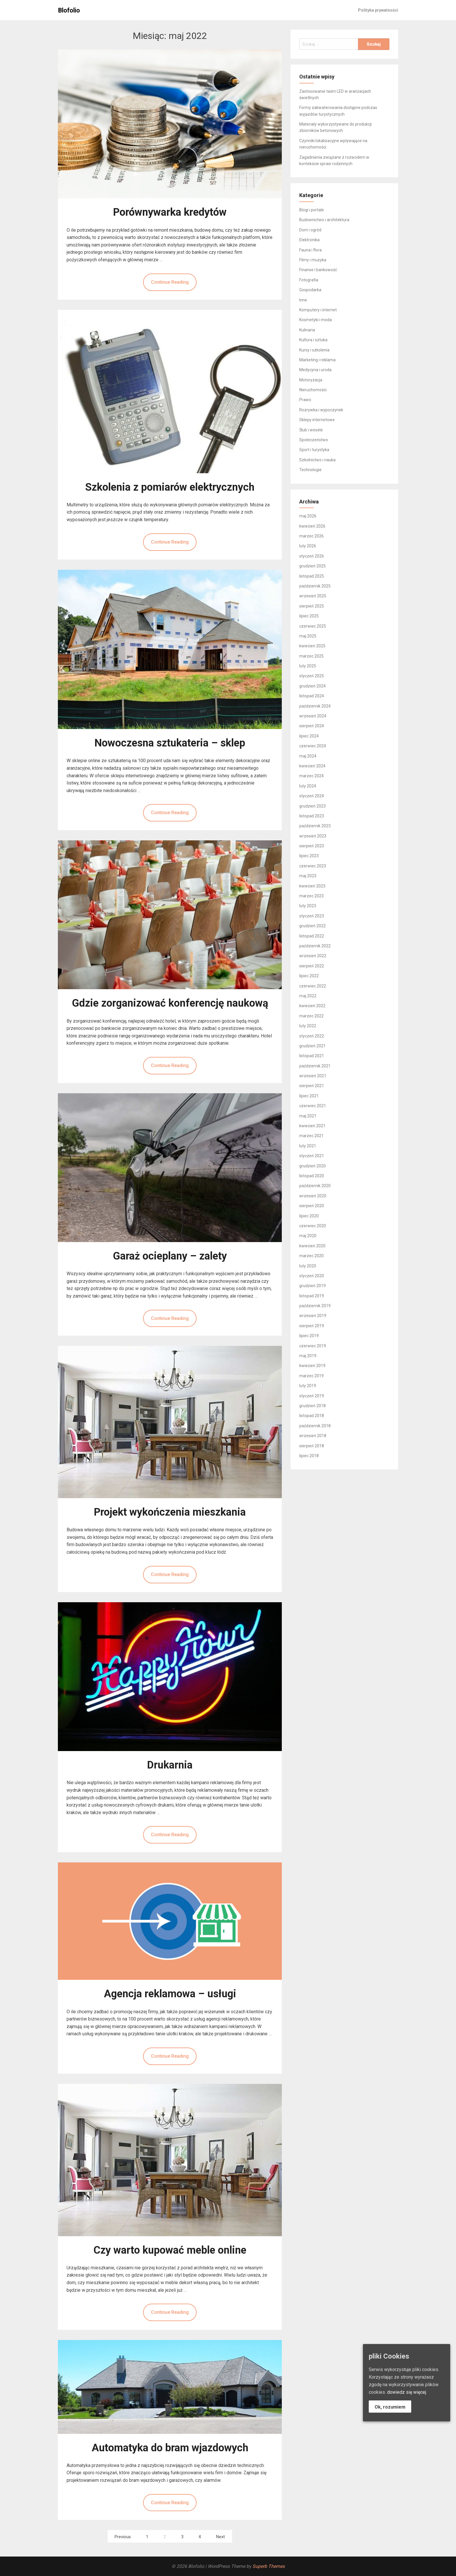 This screenshot has height=2576, width=456. What do you see at coordinates (311, 1446) in the screenshot?
I see `sierpień 2018` at bounding box center [311, 1446].